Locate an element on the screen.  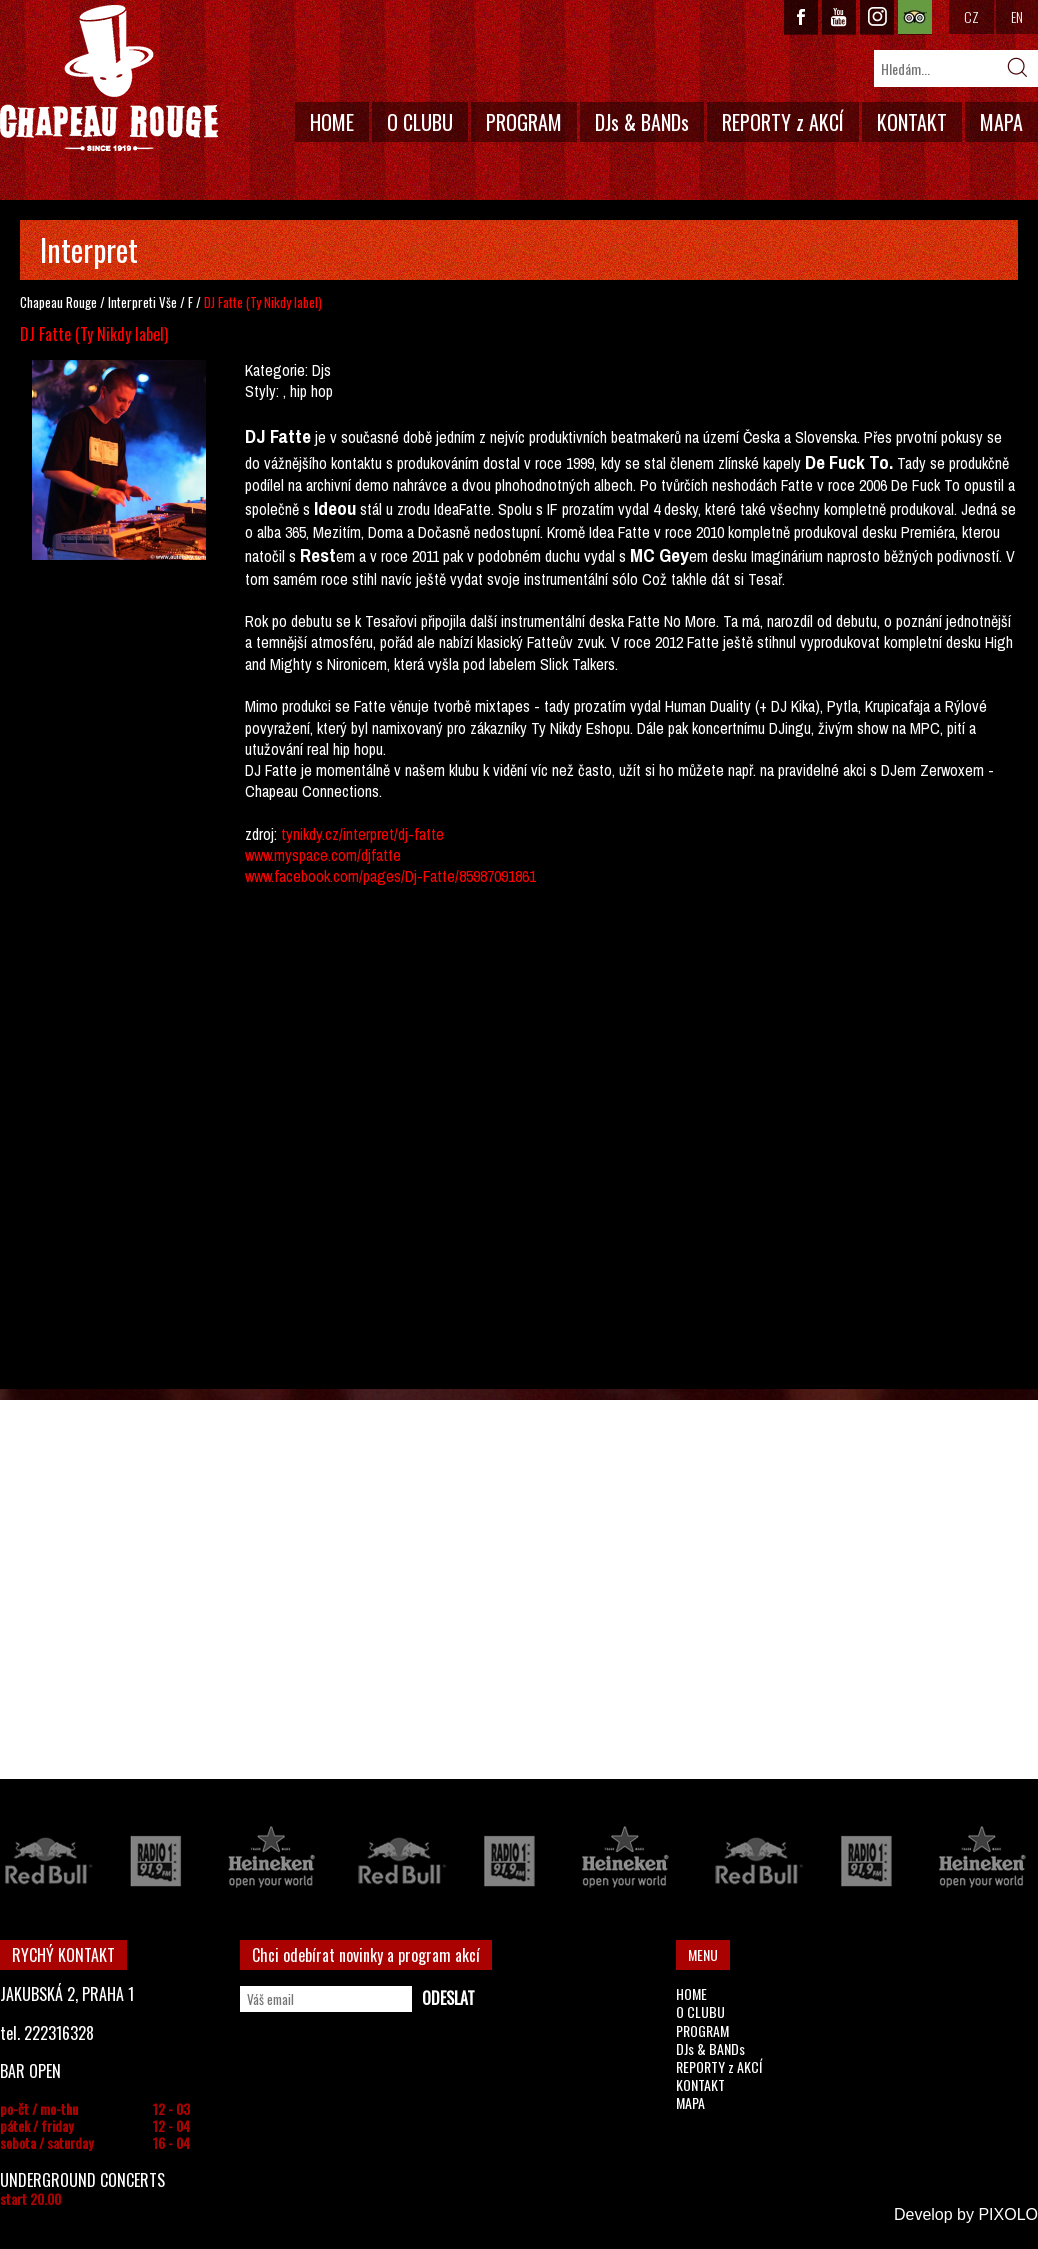
O CLUBU is located at coordinates (420, 122).